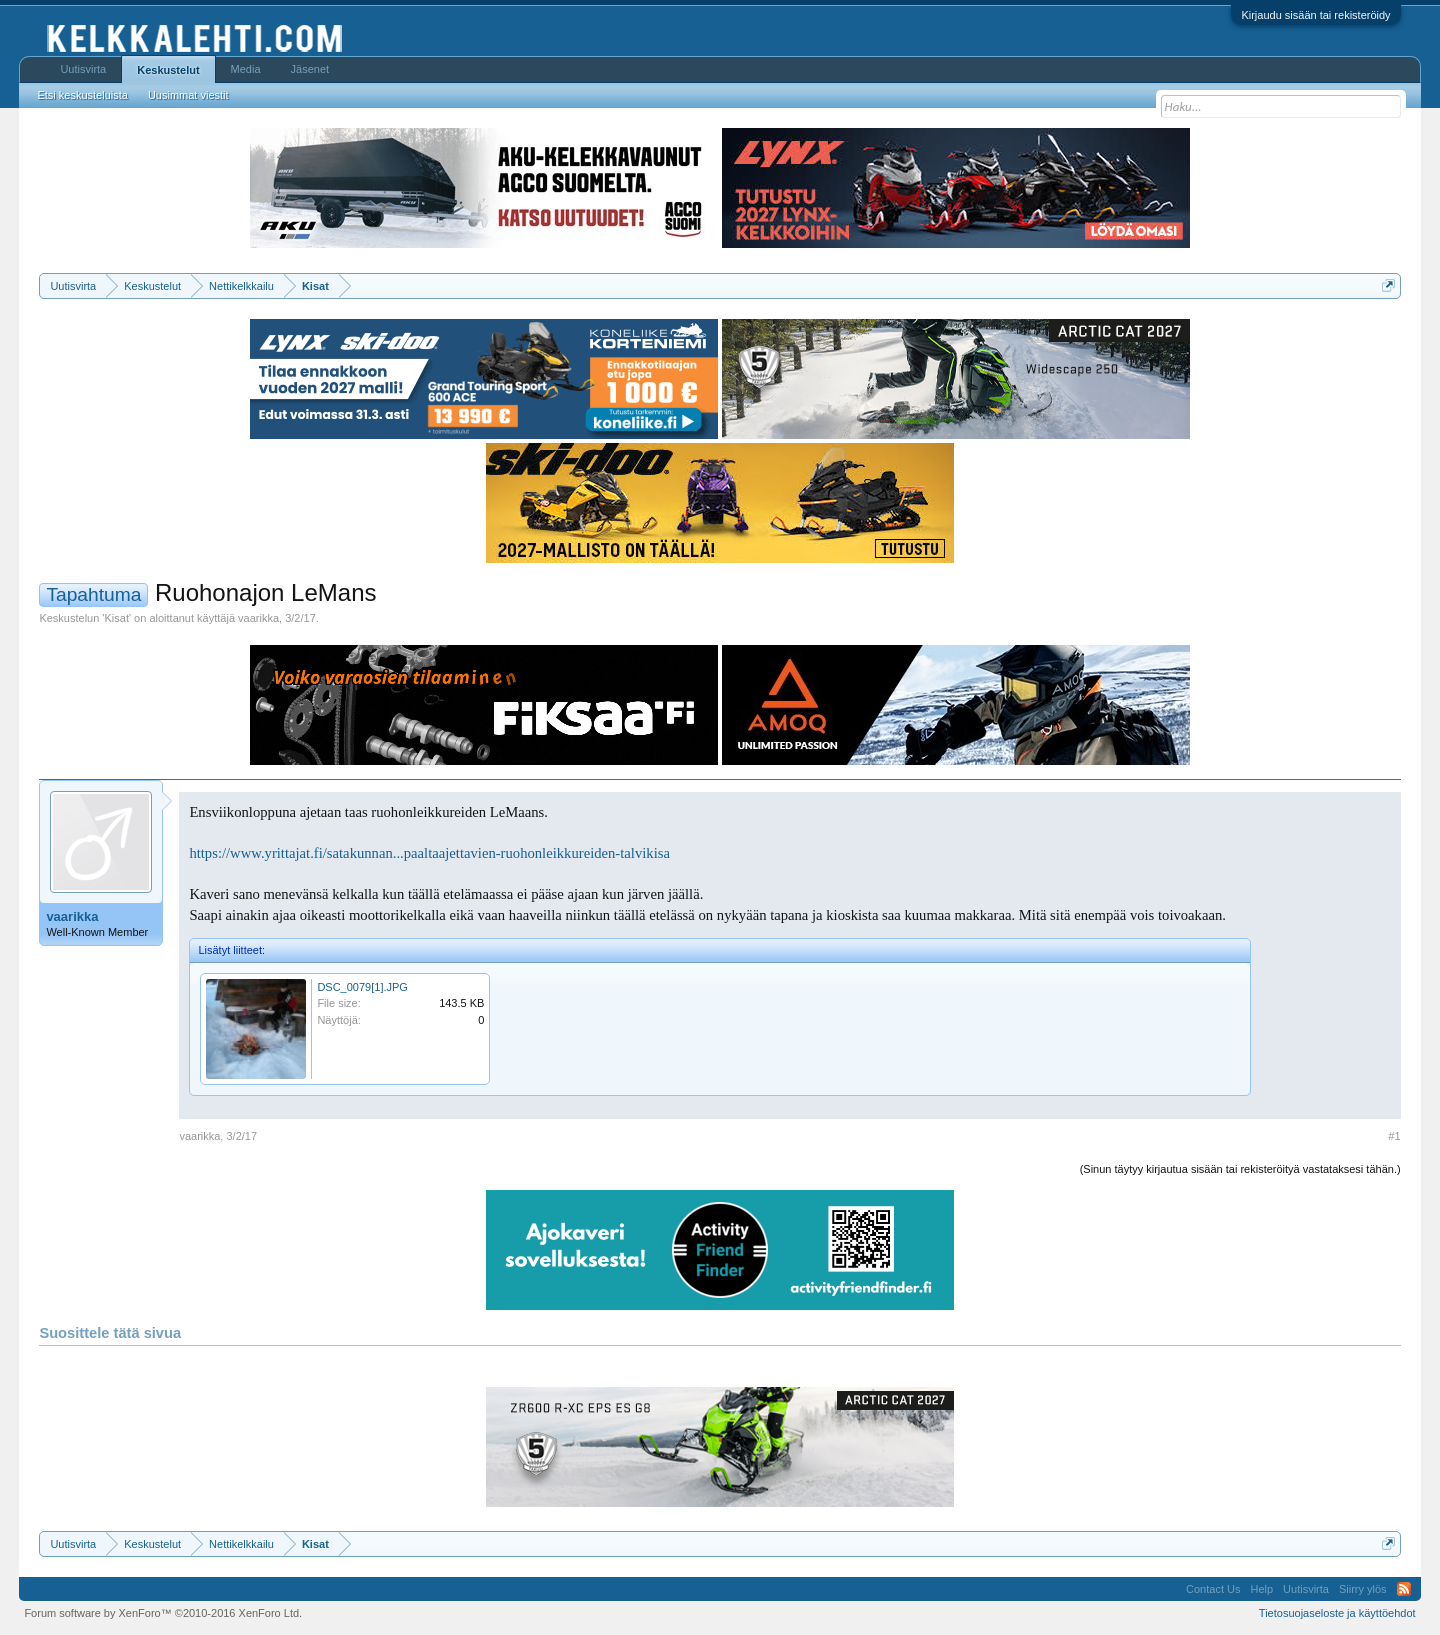 Image resolution: width=1440 pixels, height=1635 pixels. Describe the element at coordinates (1315, 15) in the screenshot. I see `Kirjaudu sisään tai rekisteröidy` at that location.